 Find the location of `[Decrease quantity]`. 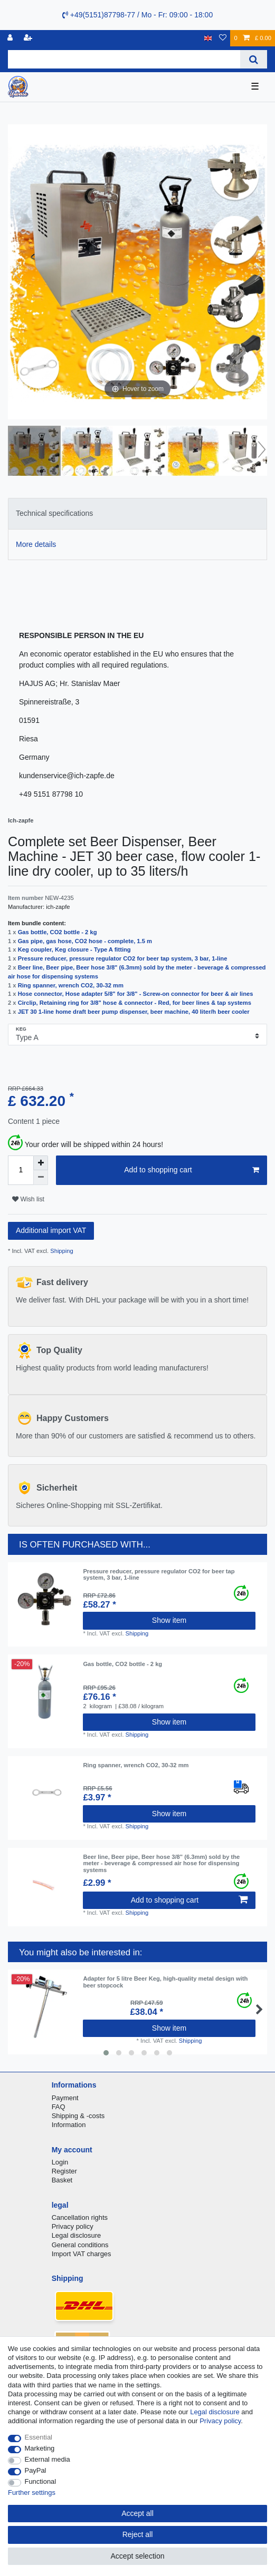

[Decrease quantity] is located at coordinates (40, 1177).